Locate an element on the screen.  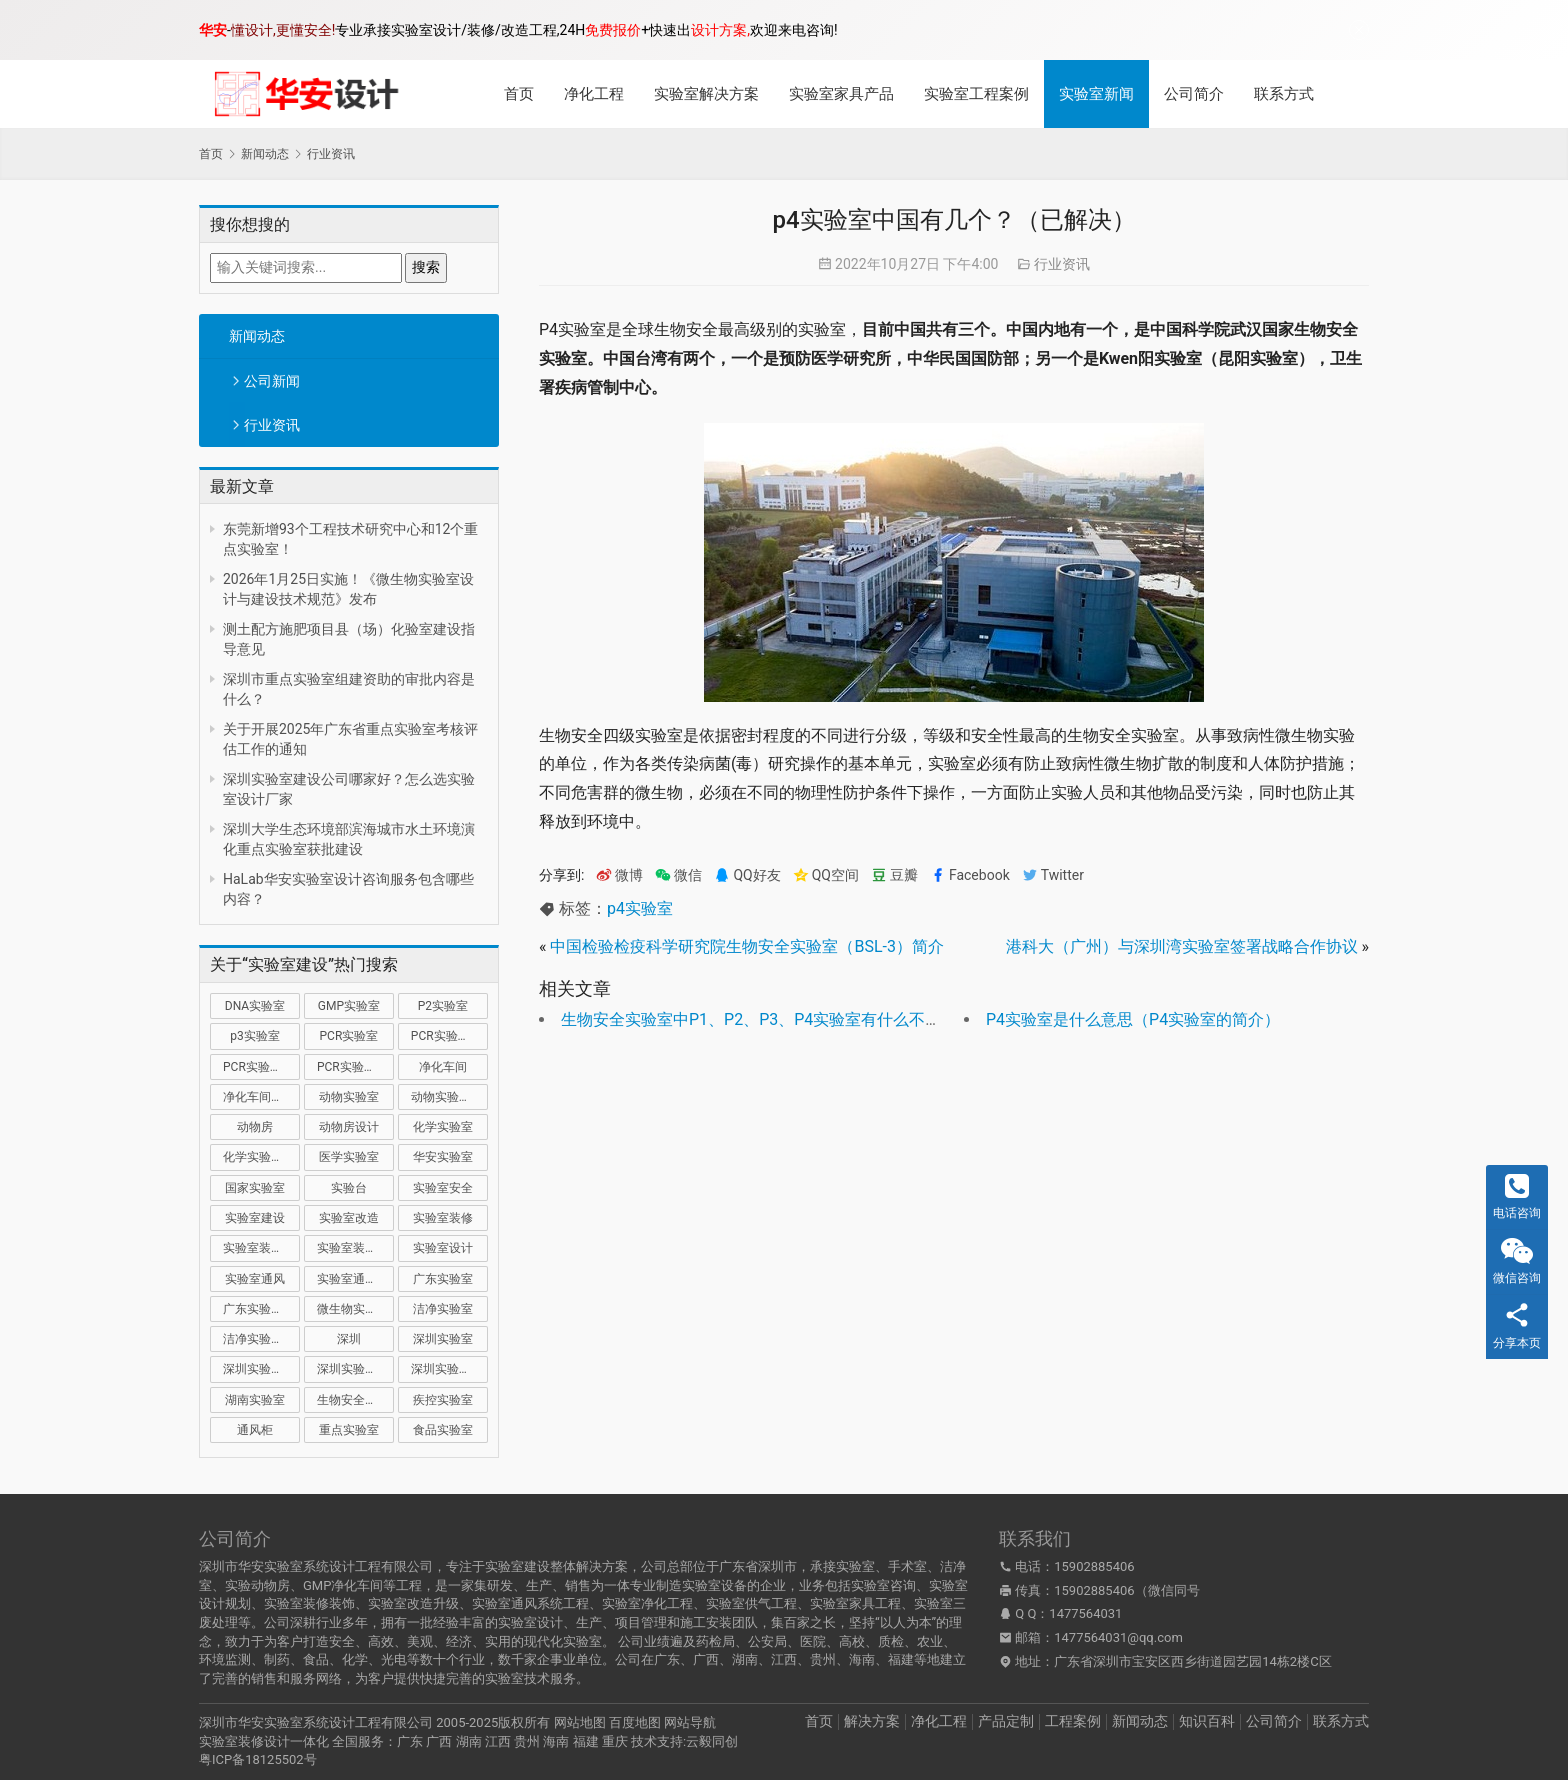
公司简介 is located at coordinates (1194, 94).